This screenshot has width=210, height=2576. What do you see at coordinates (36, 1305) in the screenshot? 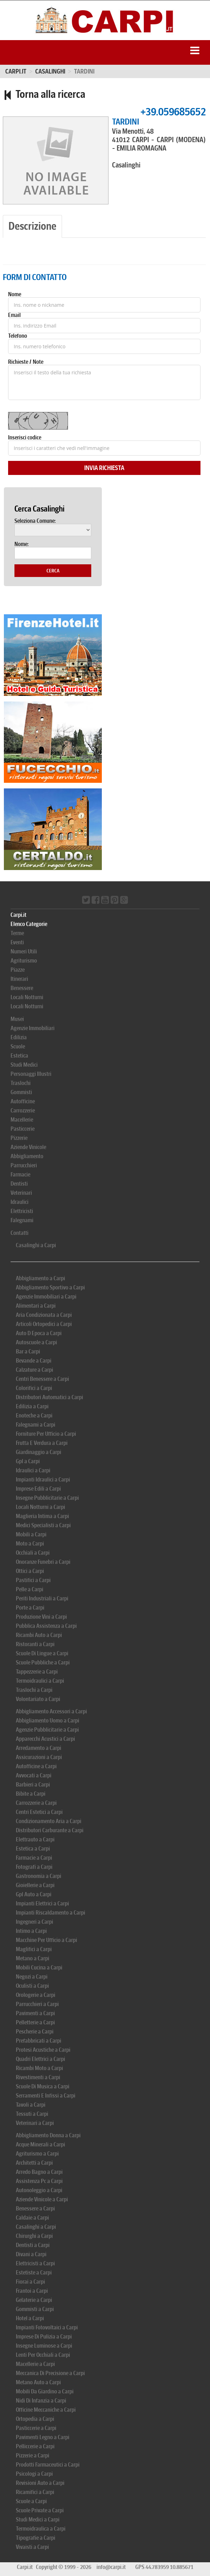
I see `Alimentari a Carpi` at bounding box center [36, 1305].